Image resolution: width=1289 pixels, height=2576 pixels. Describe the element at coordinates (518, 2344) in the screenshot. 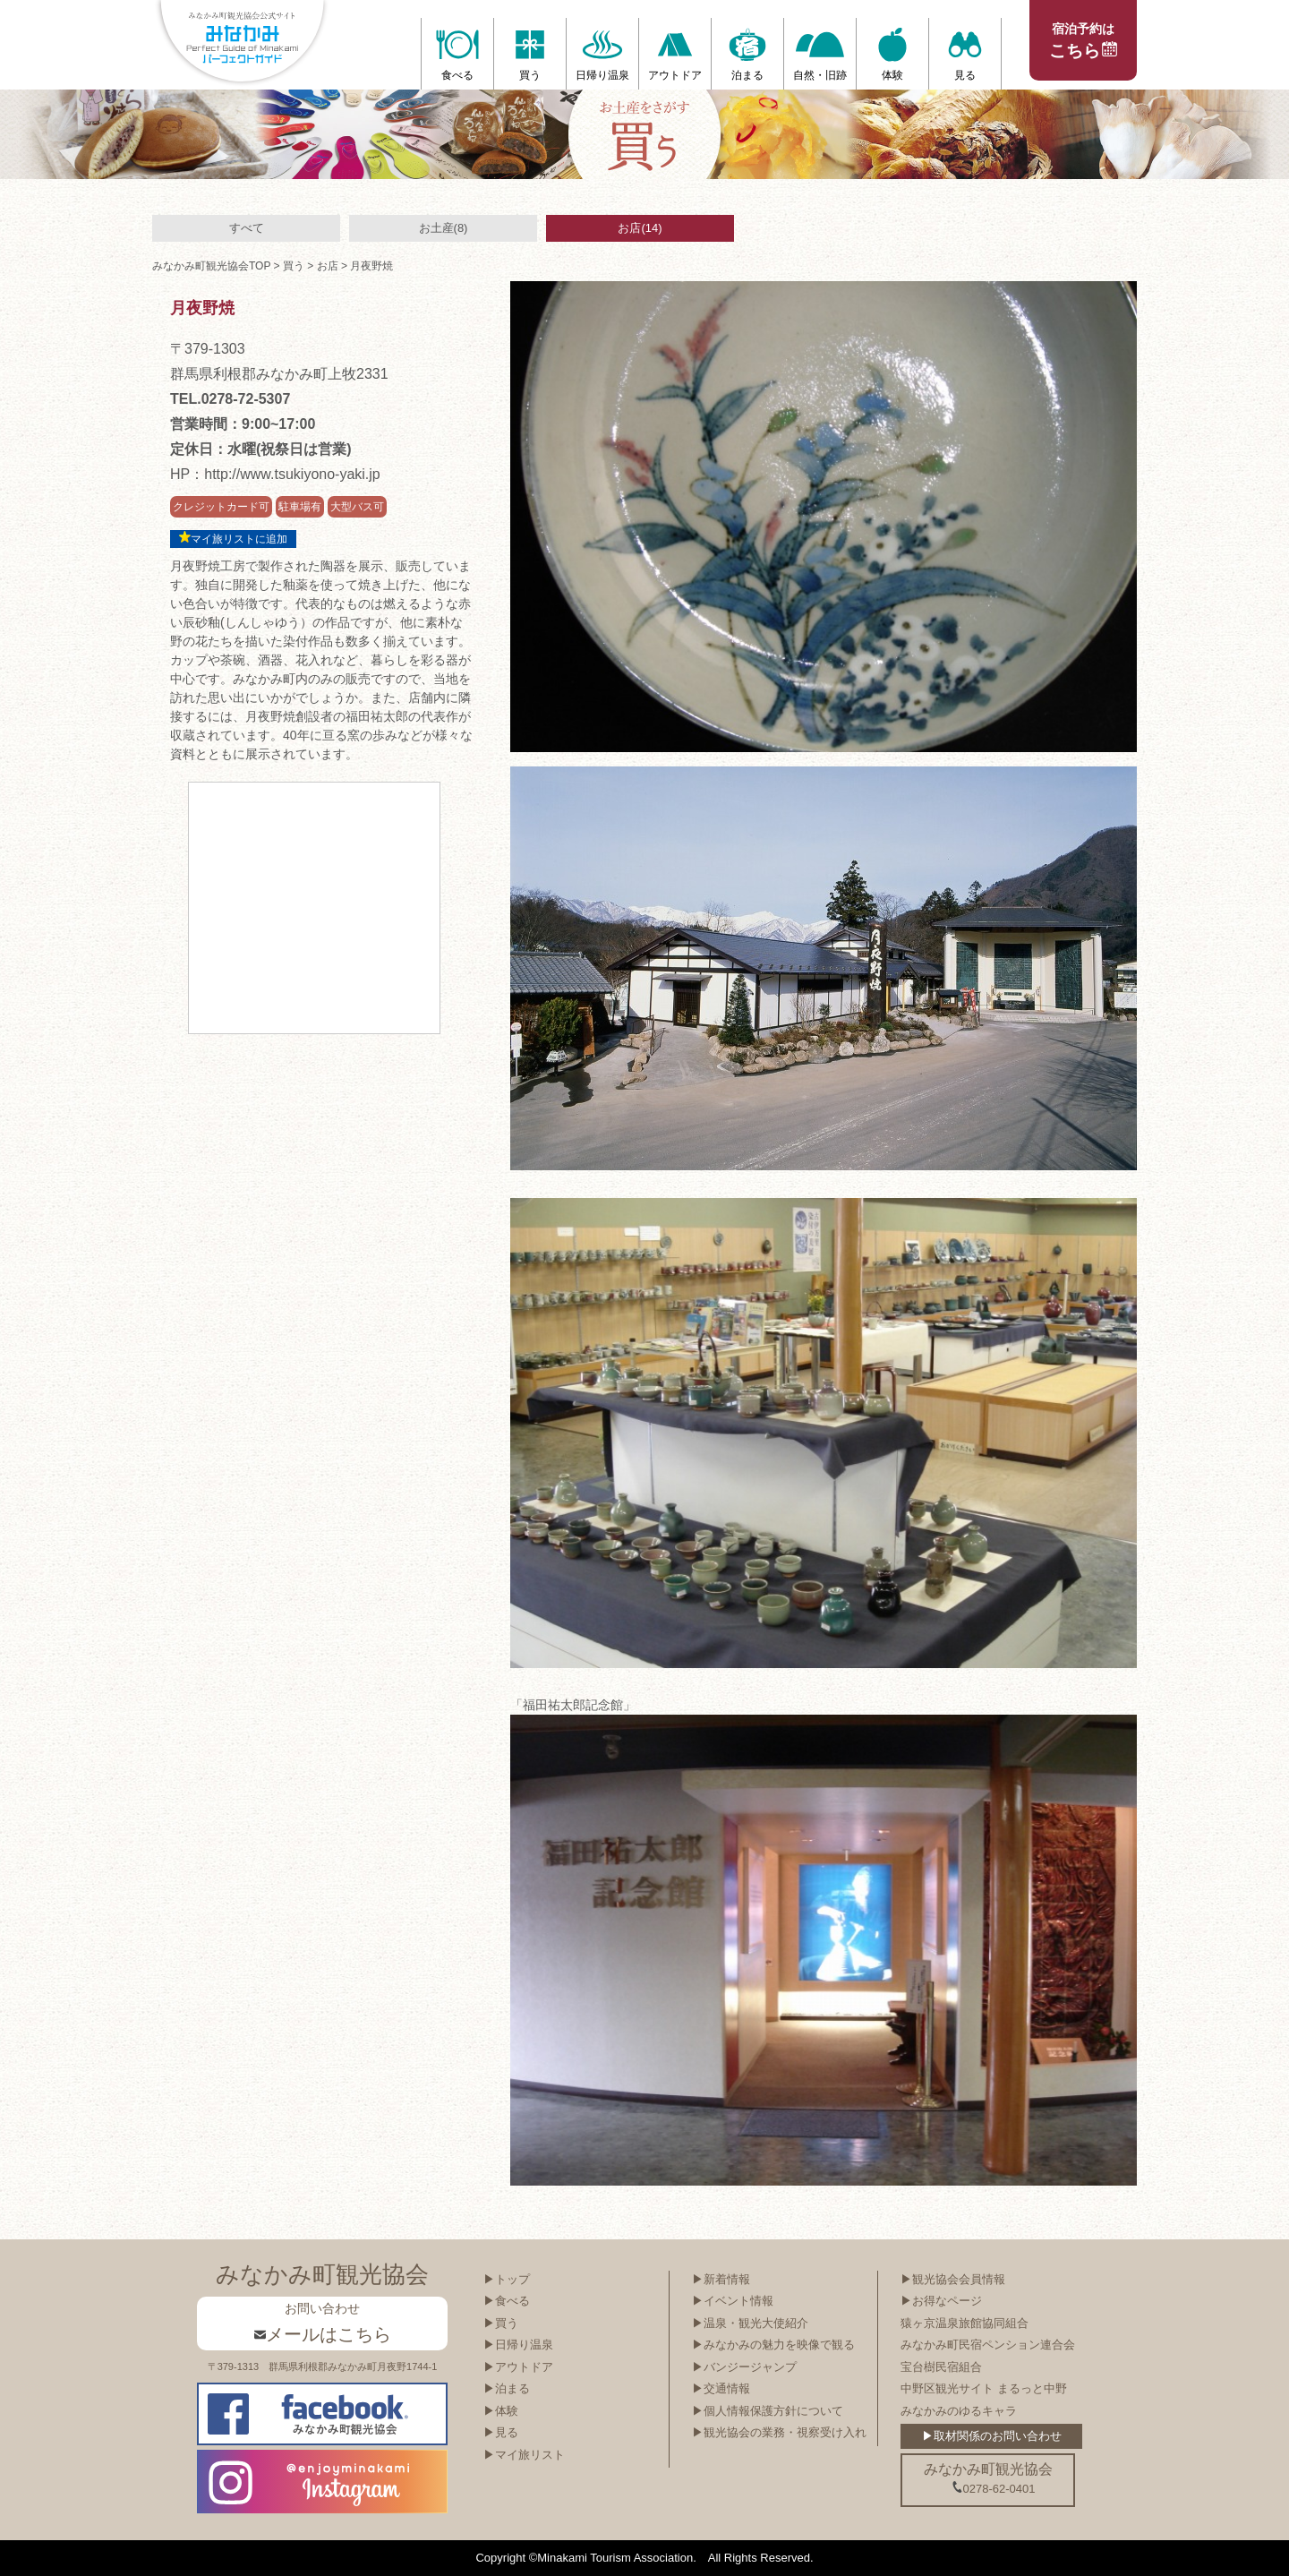

I see `▶日帰り温泉` at that location.